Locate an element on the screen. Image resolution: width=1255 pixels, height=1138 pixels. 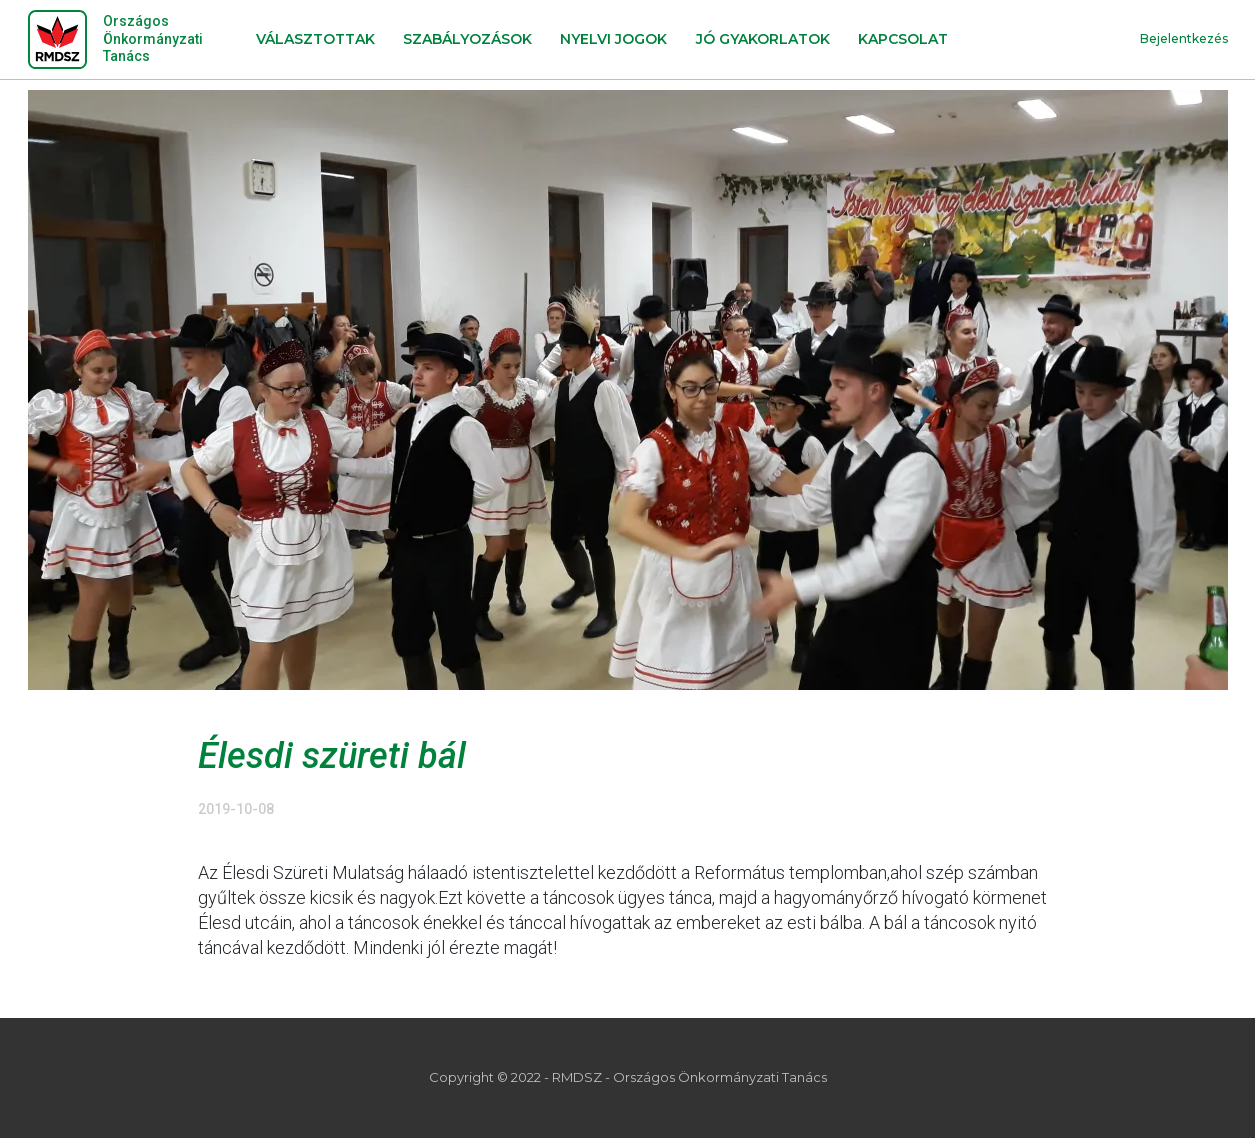
Bejelentkezés is located at coordinates (1184, 38).